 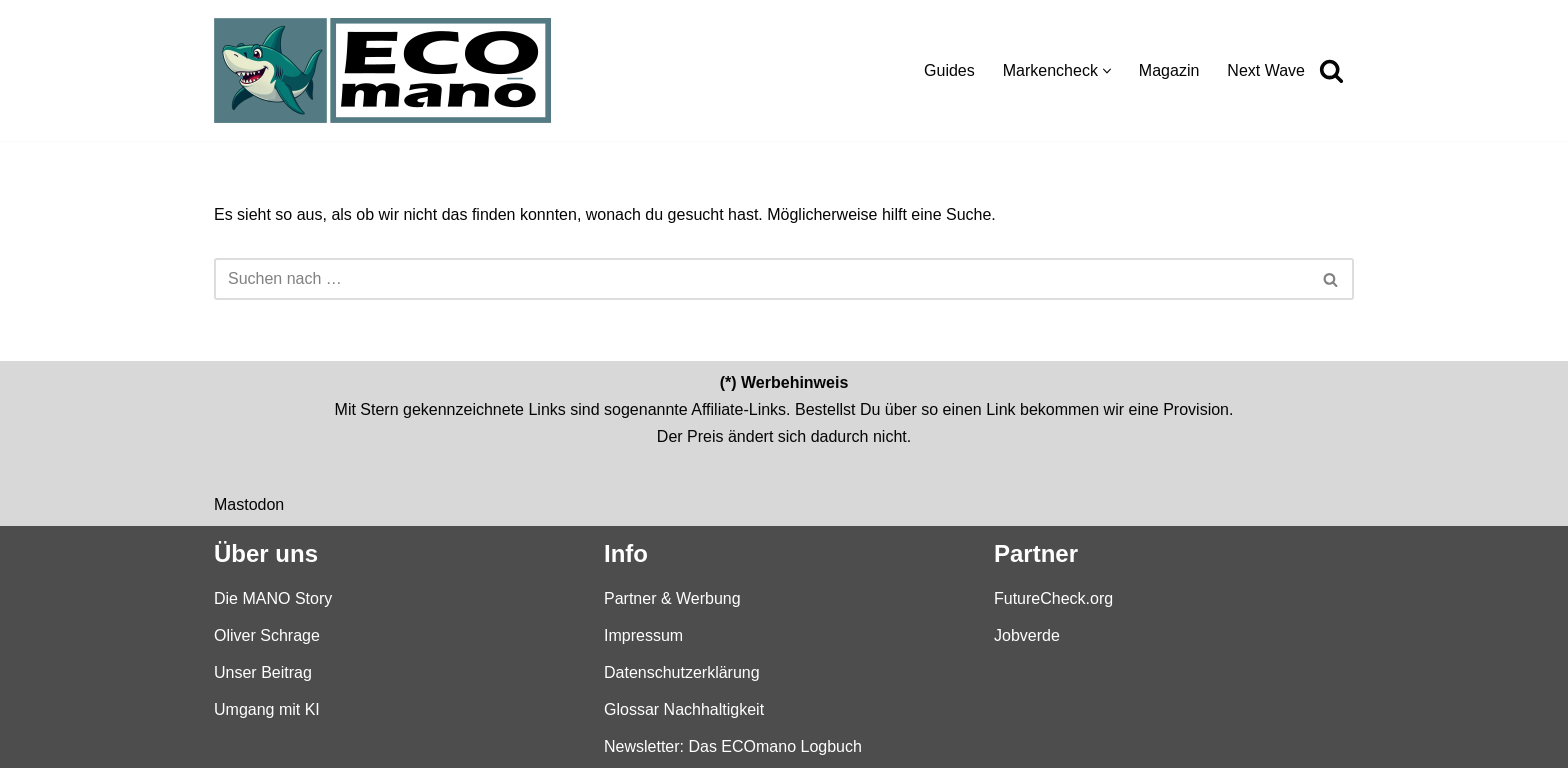 I want to click on Guides, so click(x=949, y=70).